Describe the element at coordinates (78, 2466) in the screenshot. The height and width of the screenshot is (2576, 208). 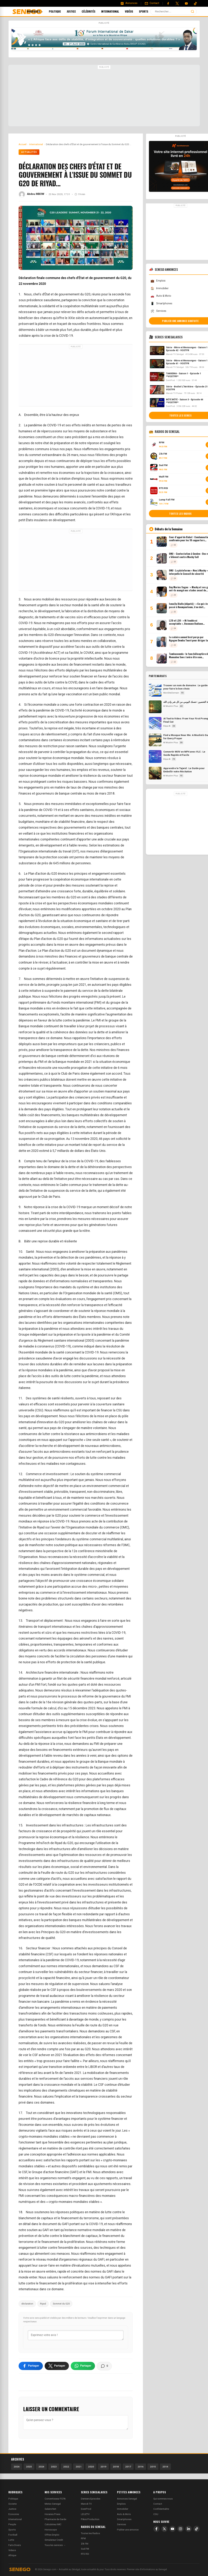
I see `2021` at that location.